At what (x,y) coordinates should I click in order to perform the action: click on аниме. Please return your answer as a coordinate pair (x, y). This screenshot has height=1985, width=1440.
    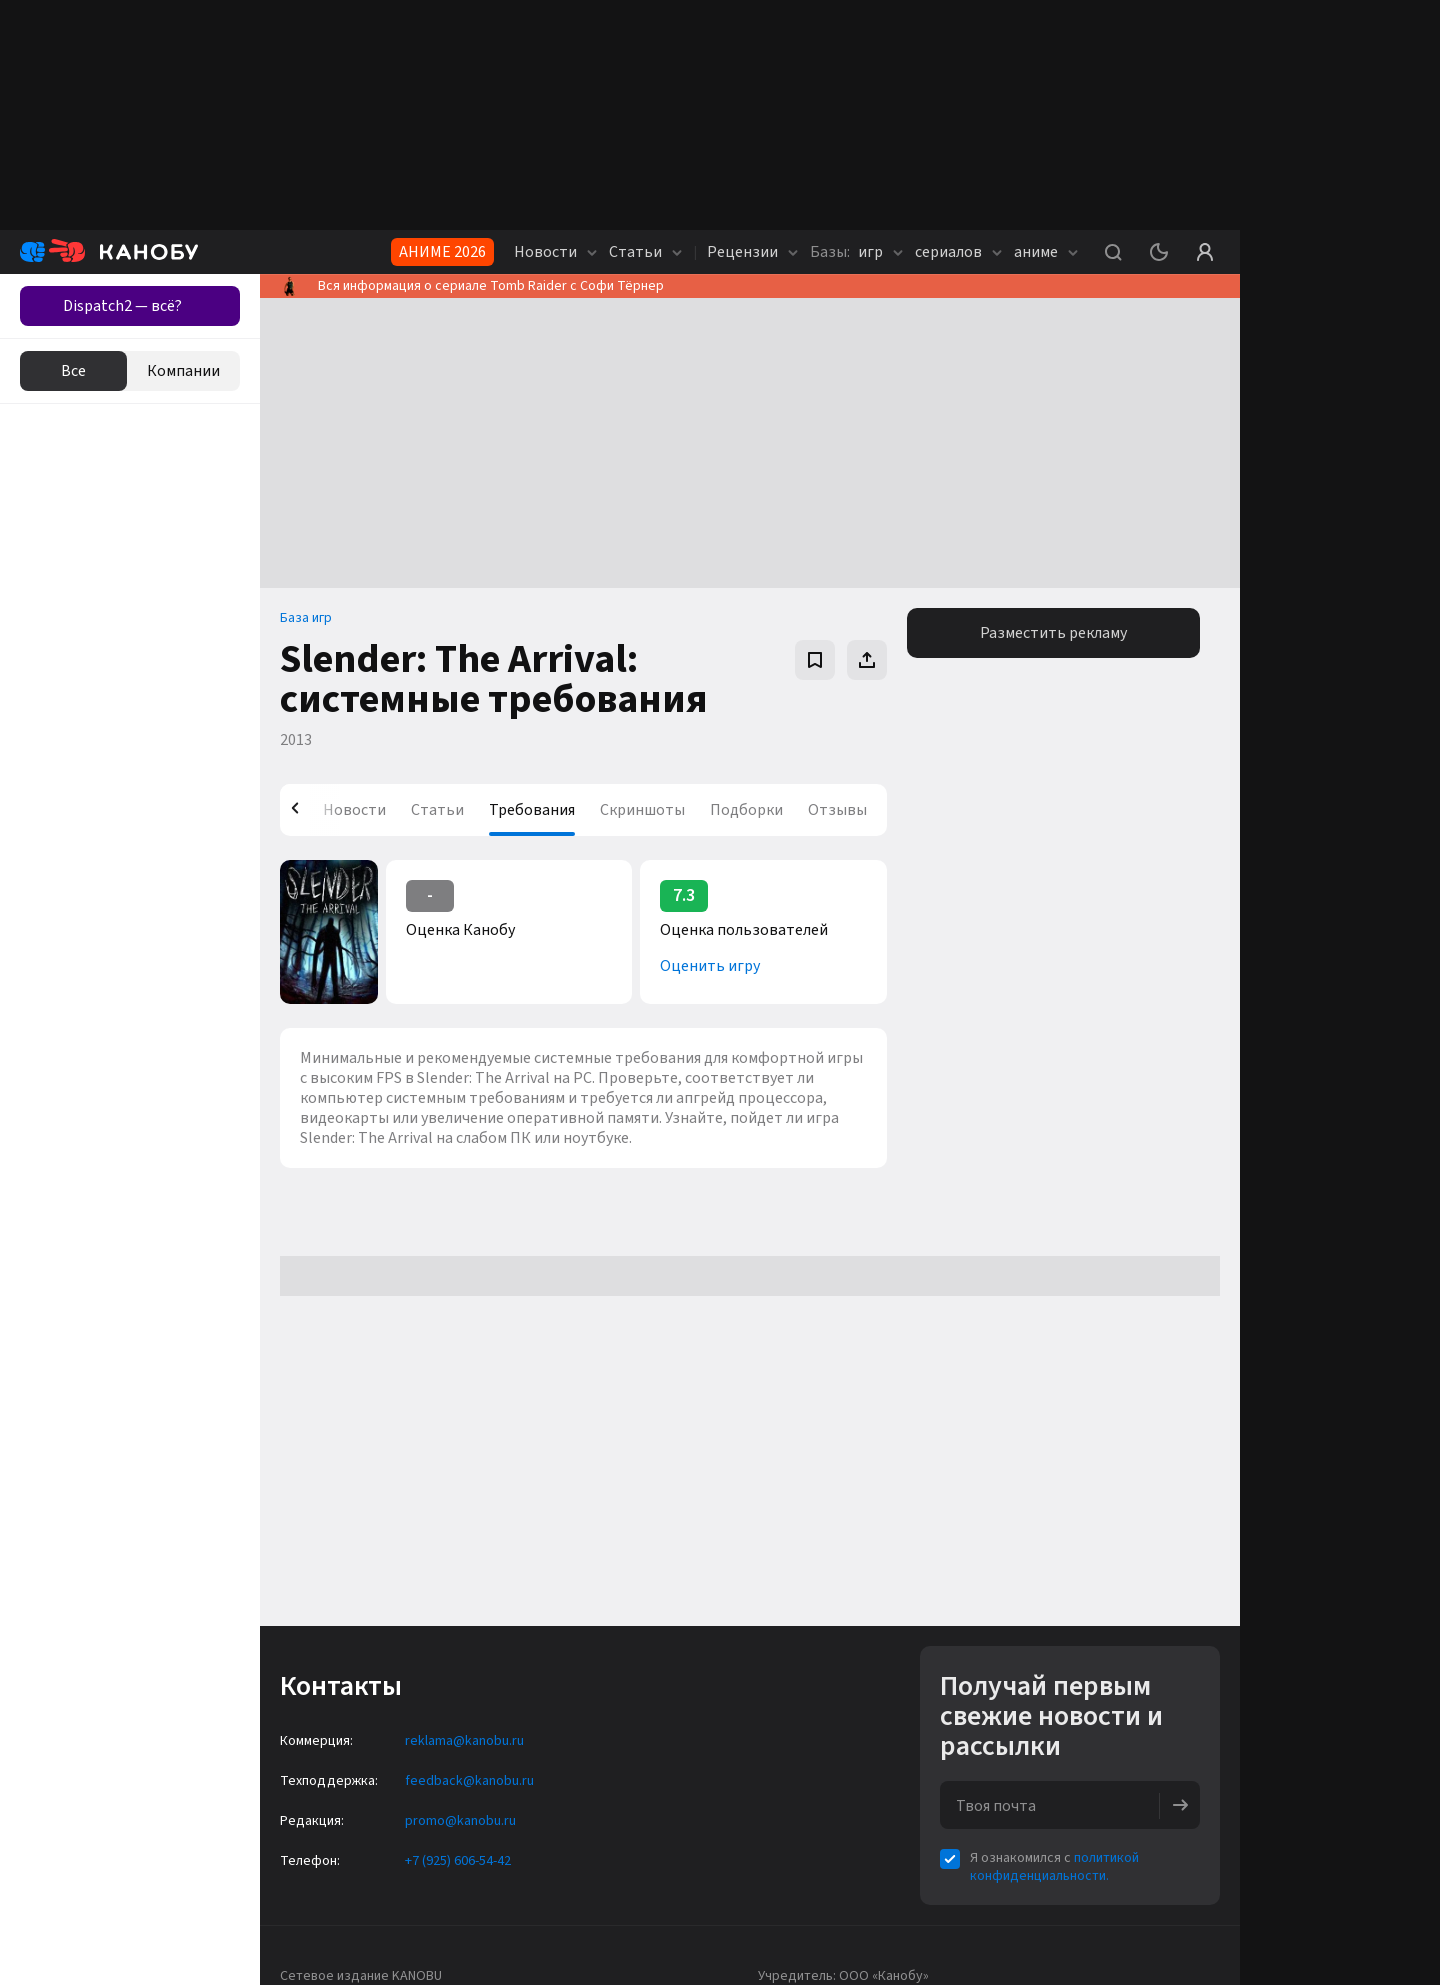
    Looking at the image, I should click on (1046, 252).